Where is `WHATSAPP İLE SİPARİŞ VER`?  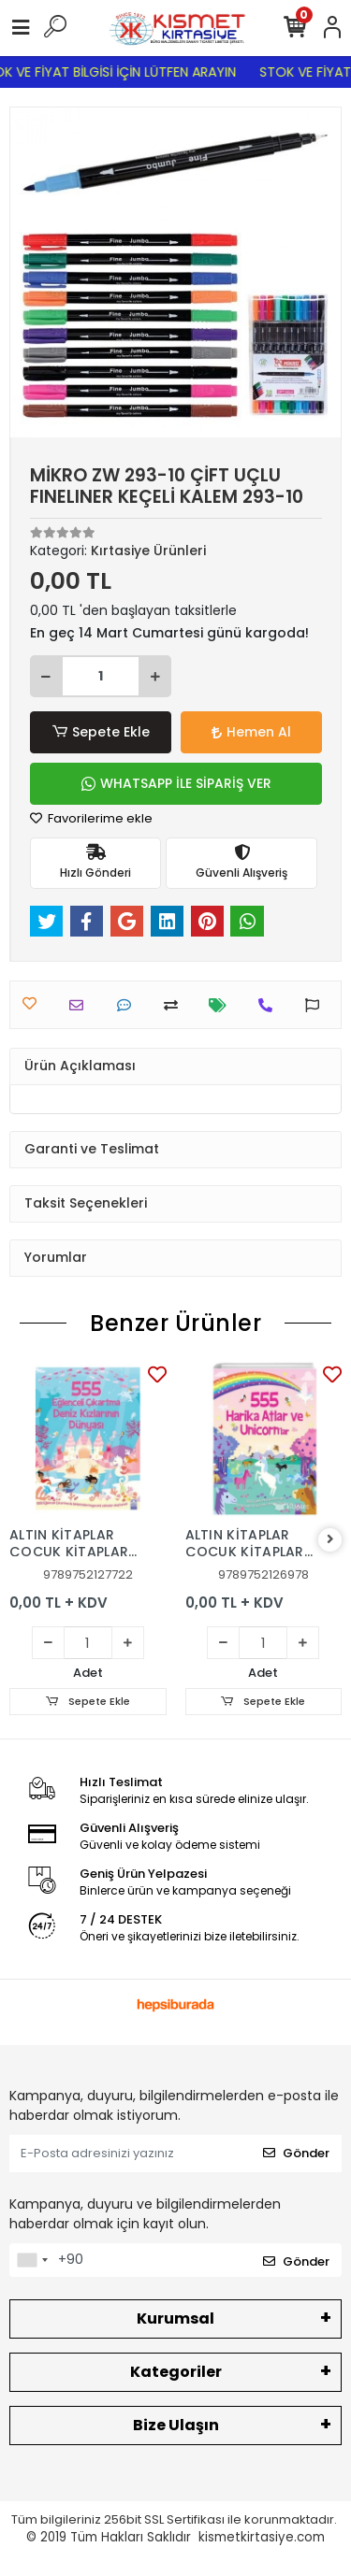
WHATSAPP İLE SİPARİŞ VER is located at coordinates (176, 783).